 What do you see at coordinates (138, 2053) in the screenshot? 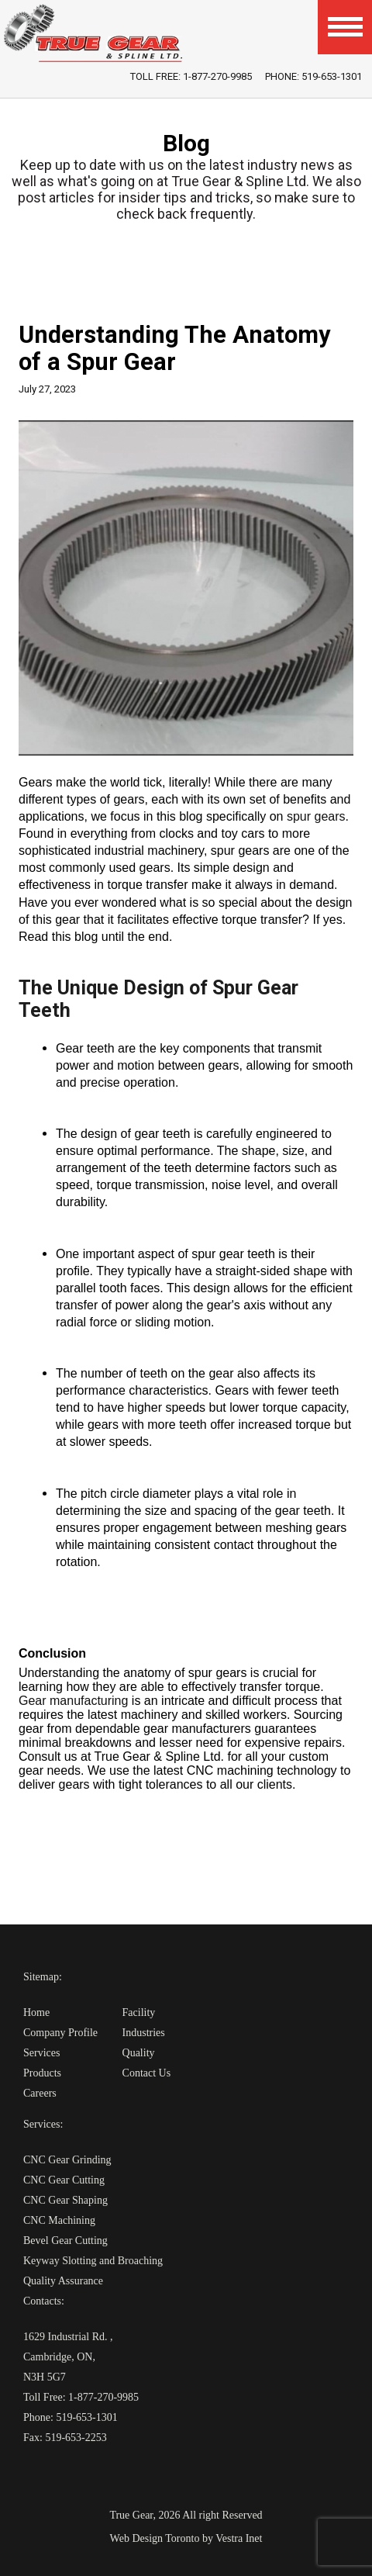
I see `Quality` at bounding box center [138, 2053].